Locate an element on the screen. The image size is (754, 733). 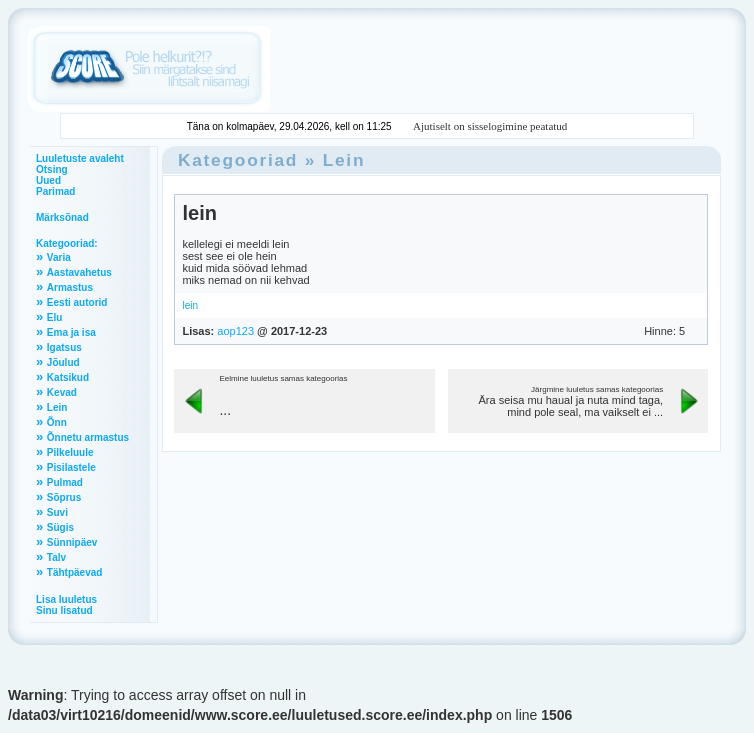
Pilkeluule is located at coordinates (70, 452).